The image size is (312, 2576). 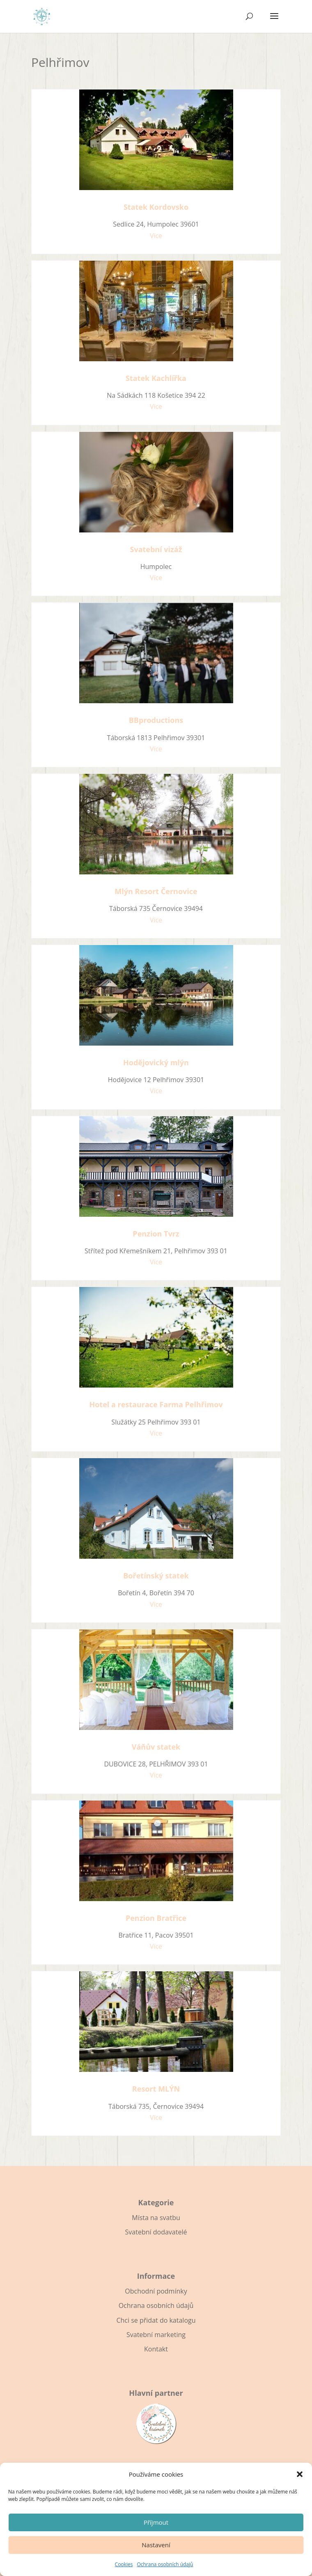 What do you see at coordinates (156, 1234) in the screenshot?
I see `Penzion Tvrz` at bounding box center [156, 1234].